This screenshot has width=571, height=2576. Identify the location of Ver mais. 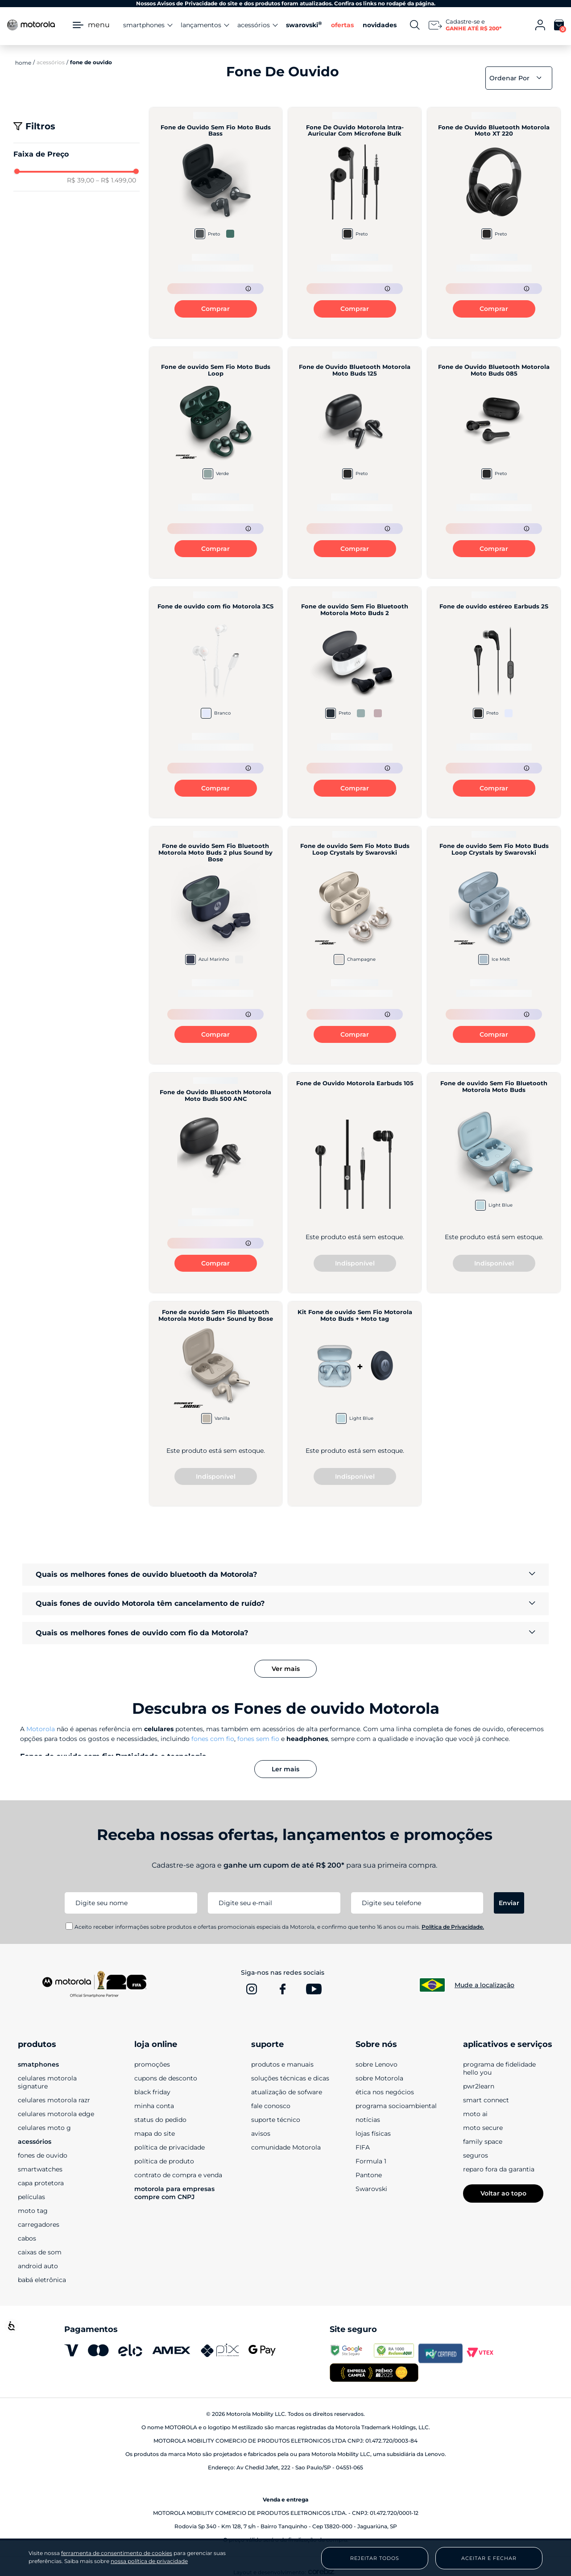
(286, 1669).